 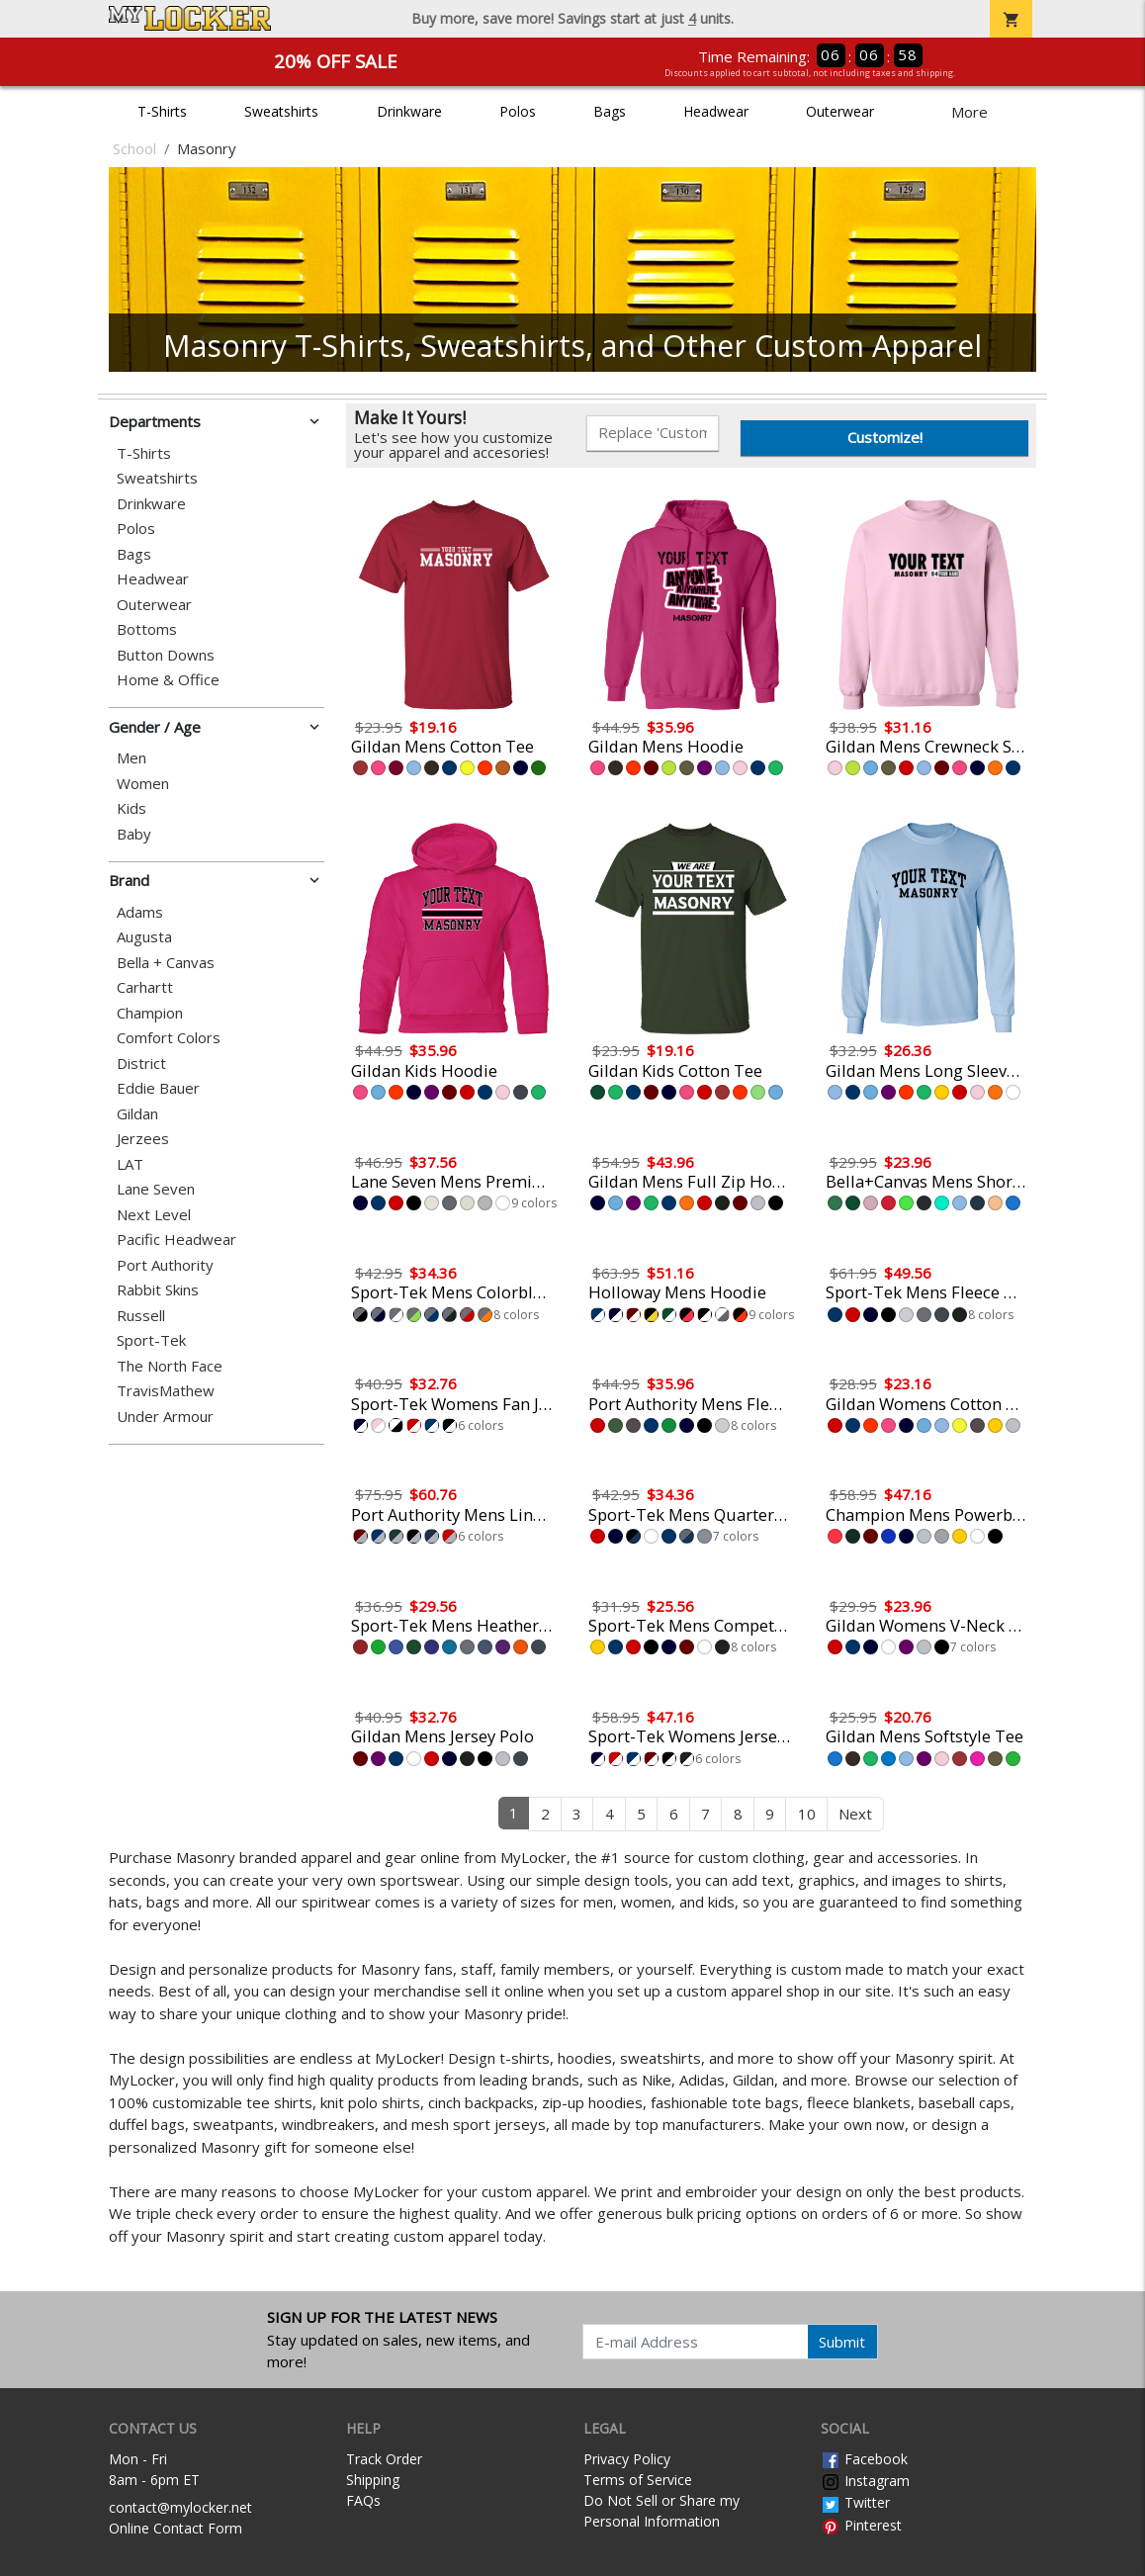 I want to click on Bottoms, so click(x=147, y=629).